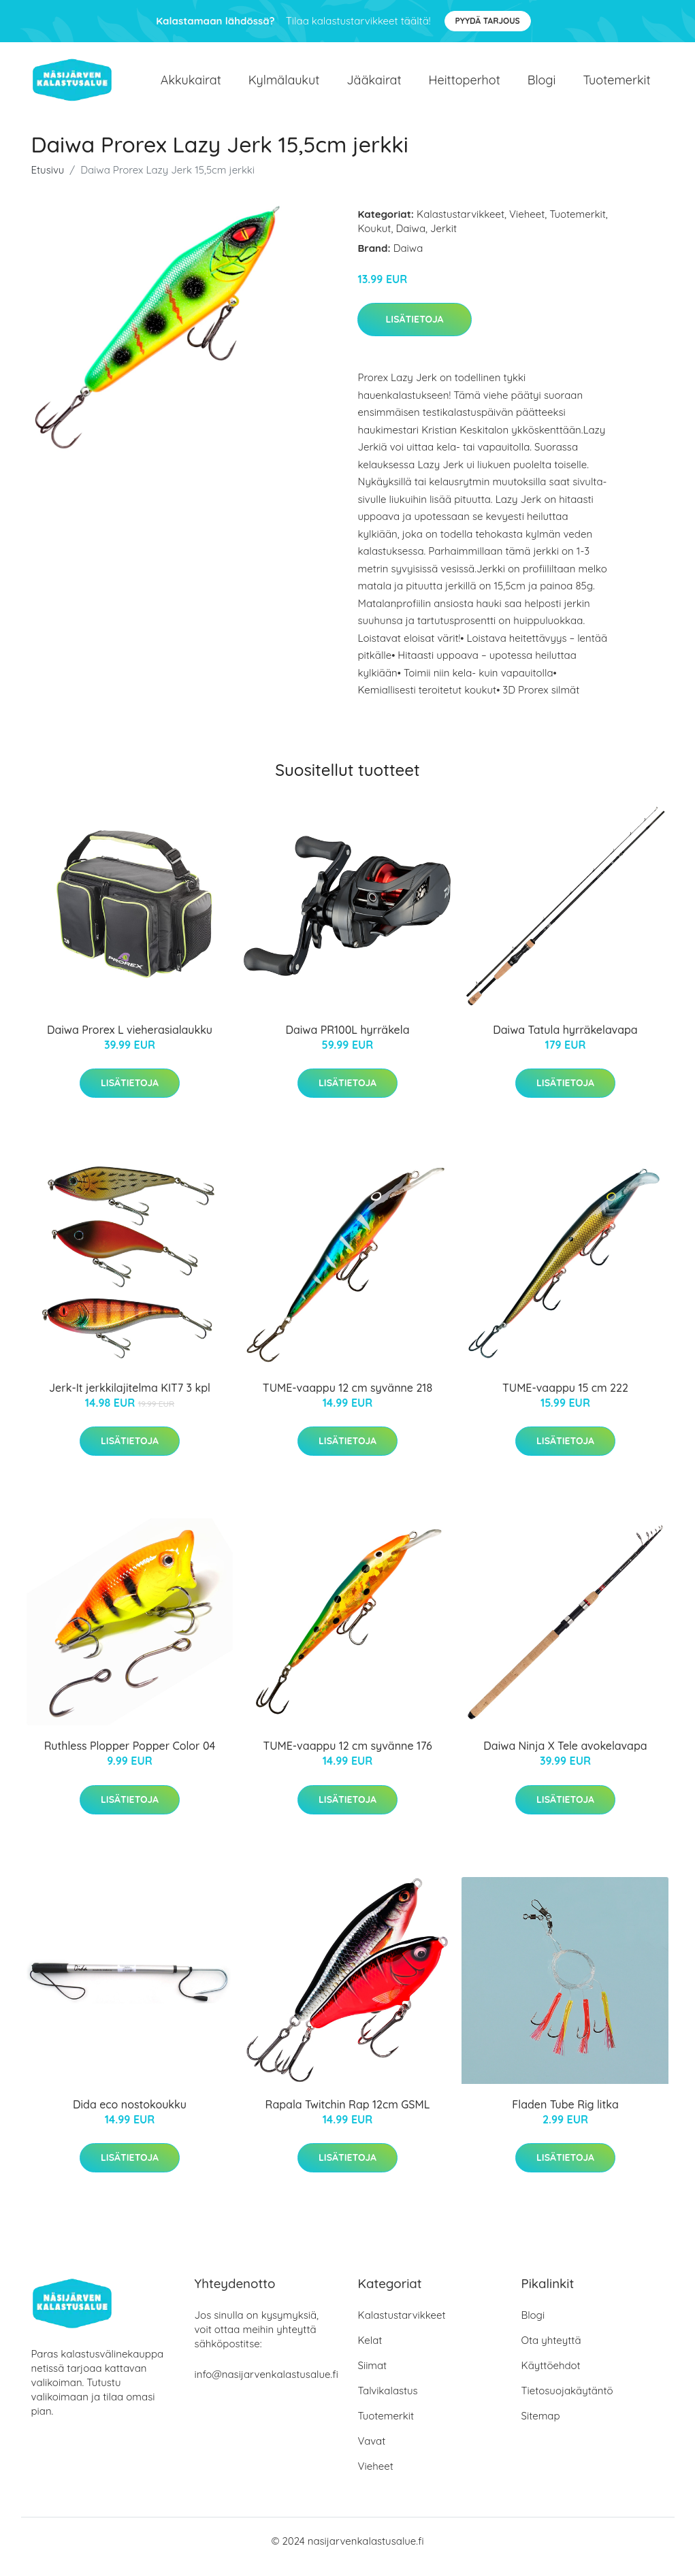 Image resolution: width=695 pixels, height=2576 pixels. I want to click on Ruthless Plopper Popper Color 04, so click(130, 1758).